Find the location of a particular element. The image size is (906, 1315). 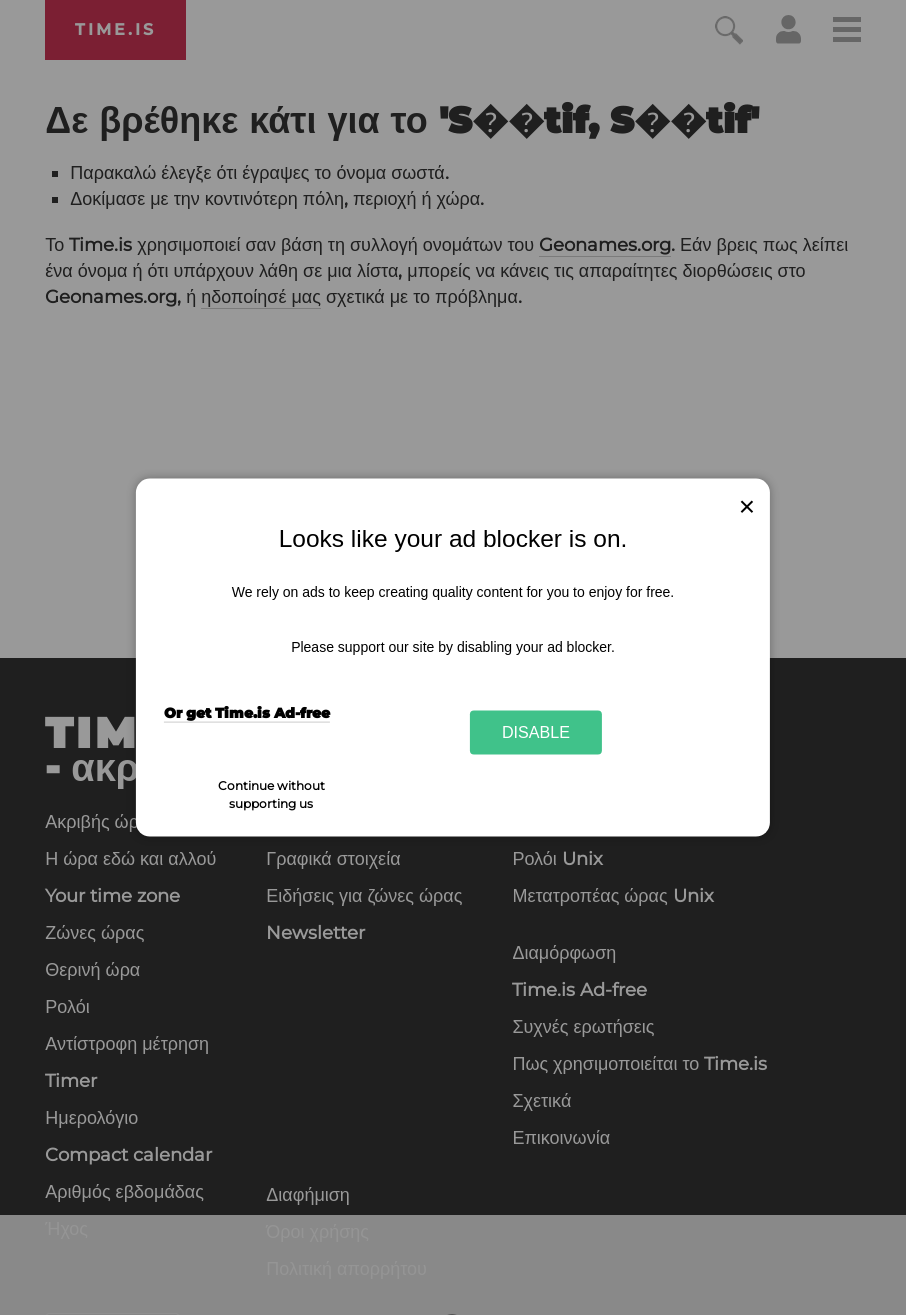

Or get Time.is Ad-free is located at coordinates (247, 713).